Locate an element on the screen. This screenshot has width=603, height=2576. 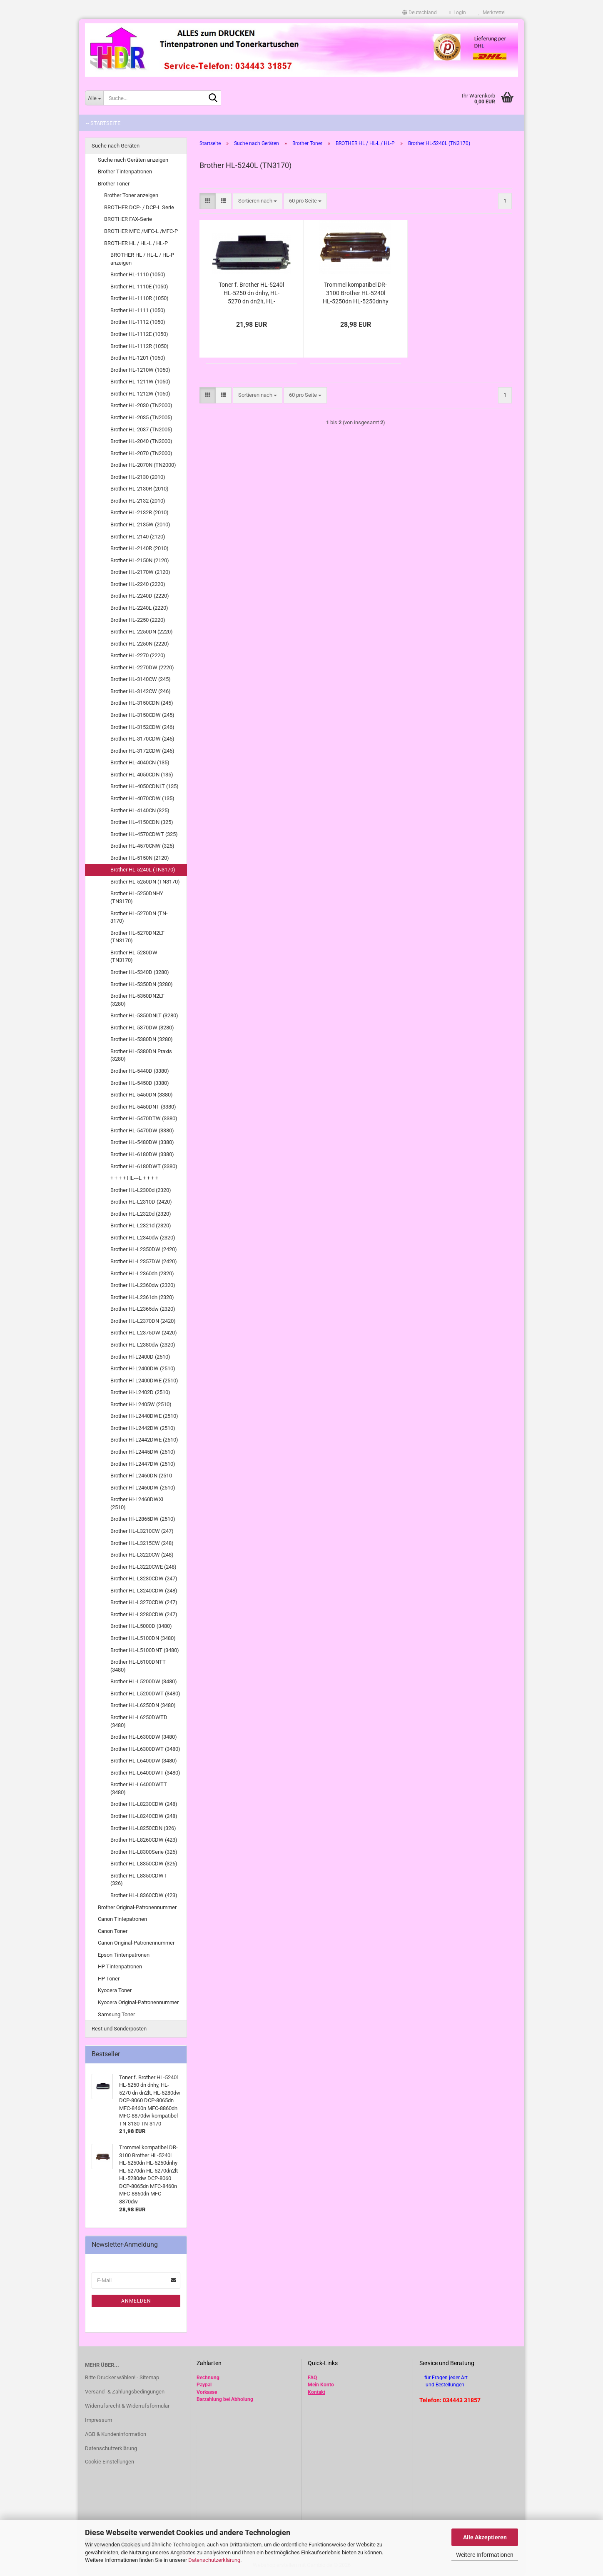
Brother HL-5240L (TN3170) is located at coordinates (142, 869).